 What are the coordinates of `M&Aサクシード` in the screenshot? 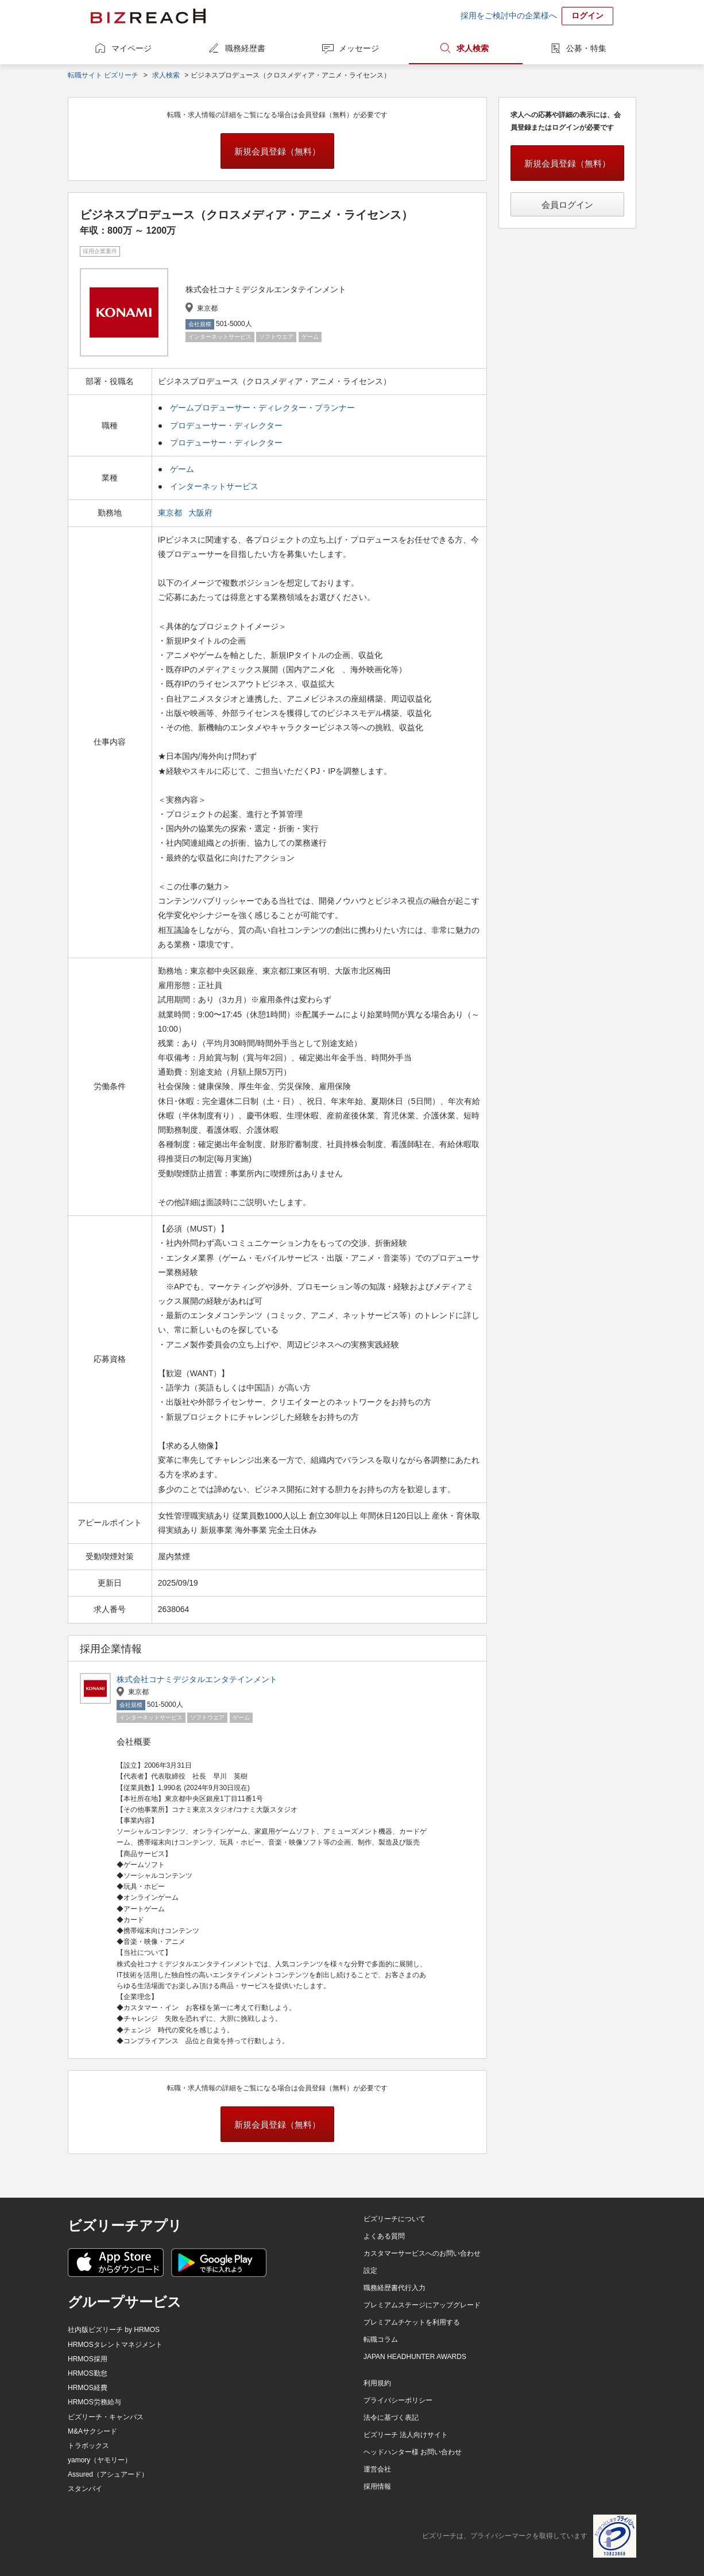 It's located at (92, 2431).